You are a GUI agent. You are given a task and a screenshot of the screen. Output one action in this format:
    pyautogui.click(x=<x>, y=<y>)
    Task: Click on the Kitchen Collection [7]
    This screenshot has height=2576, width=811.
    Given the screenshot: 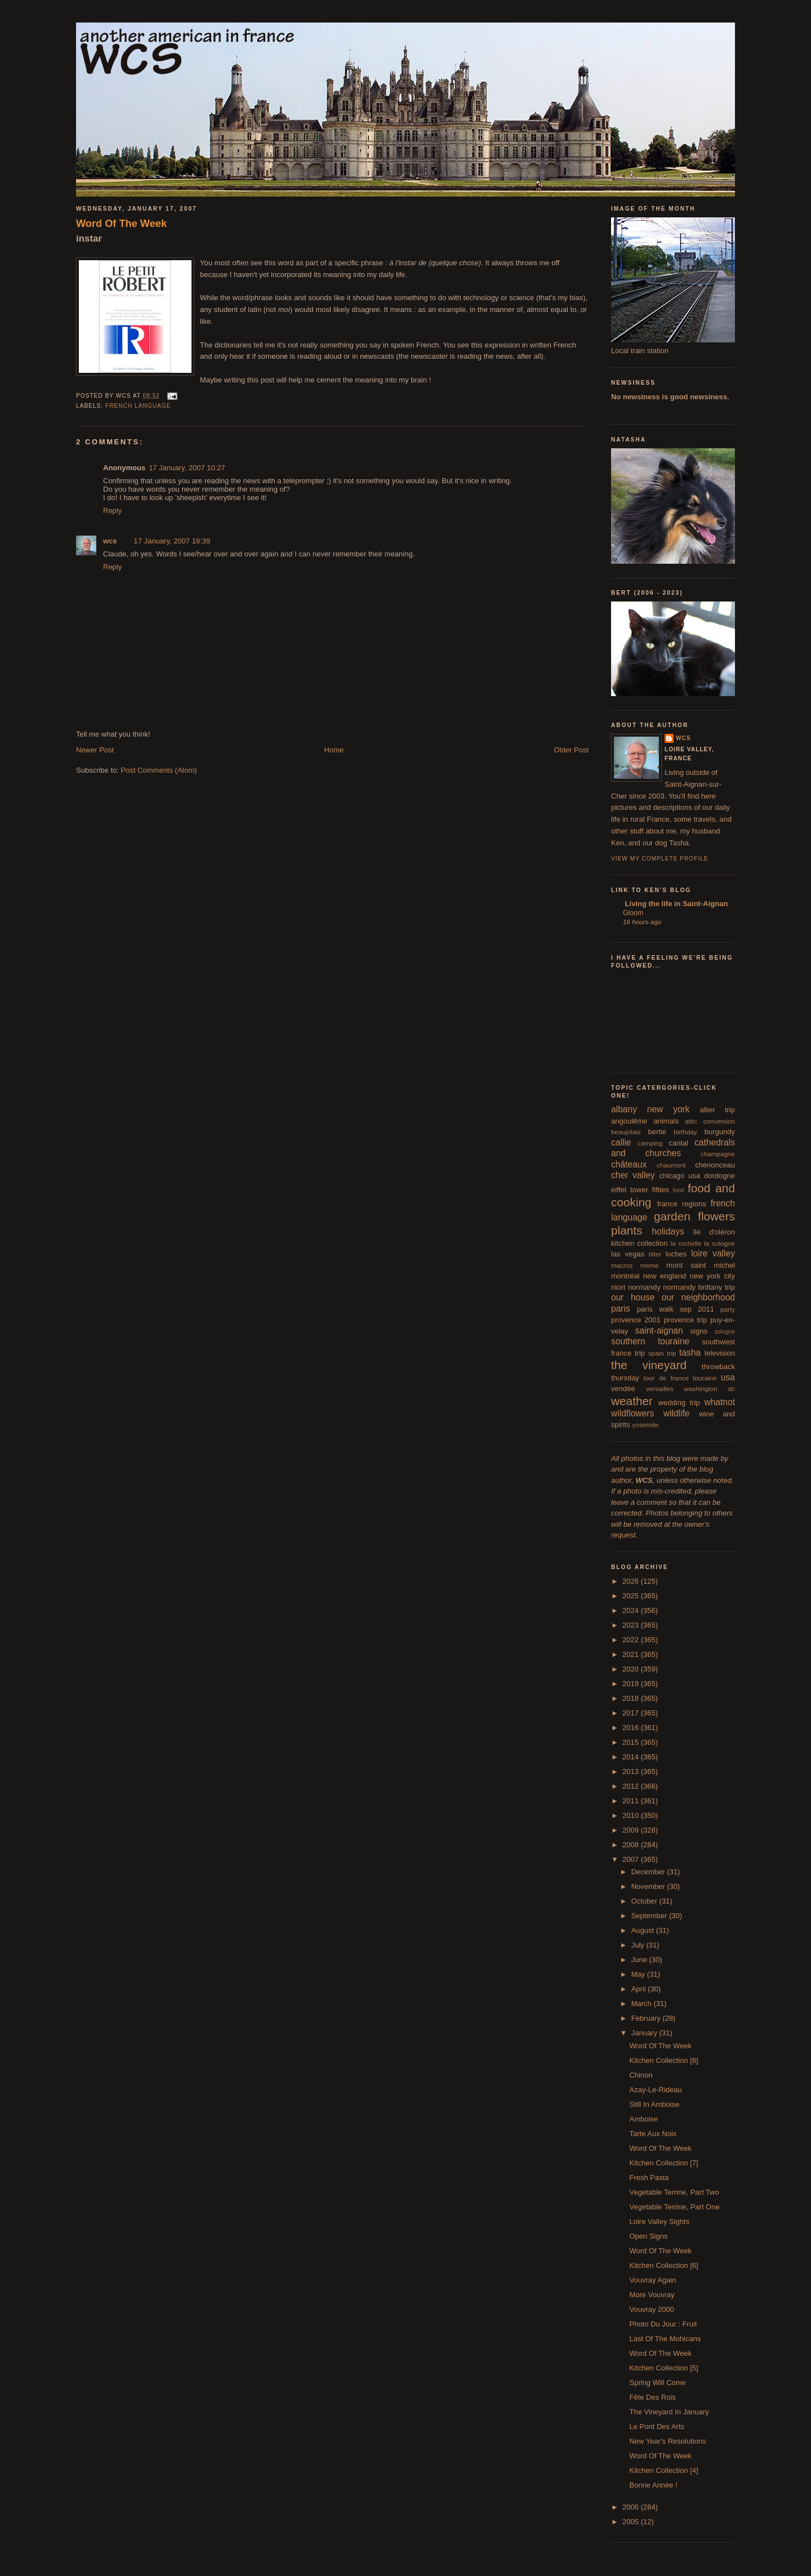 What is the action you would take?
    pyautogui.click(x=663, y=2163)
    